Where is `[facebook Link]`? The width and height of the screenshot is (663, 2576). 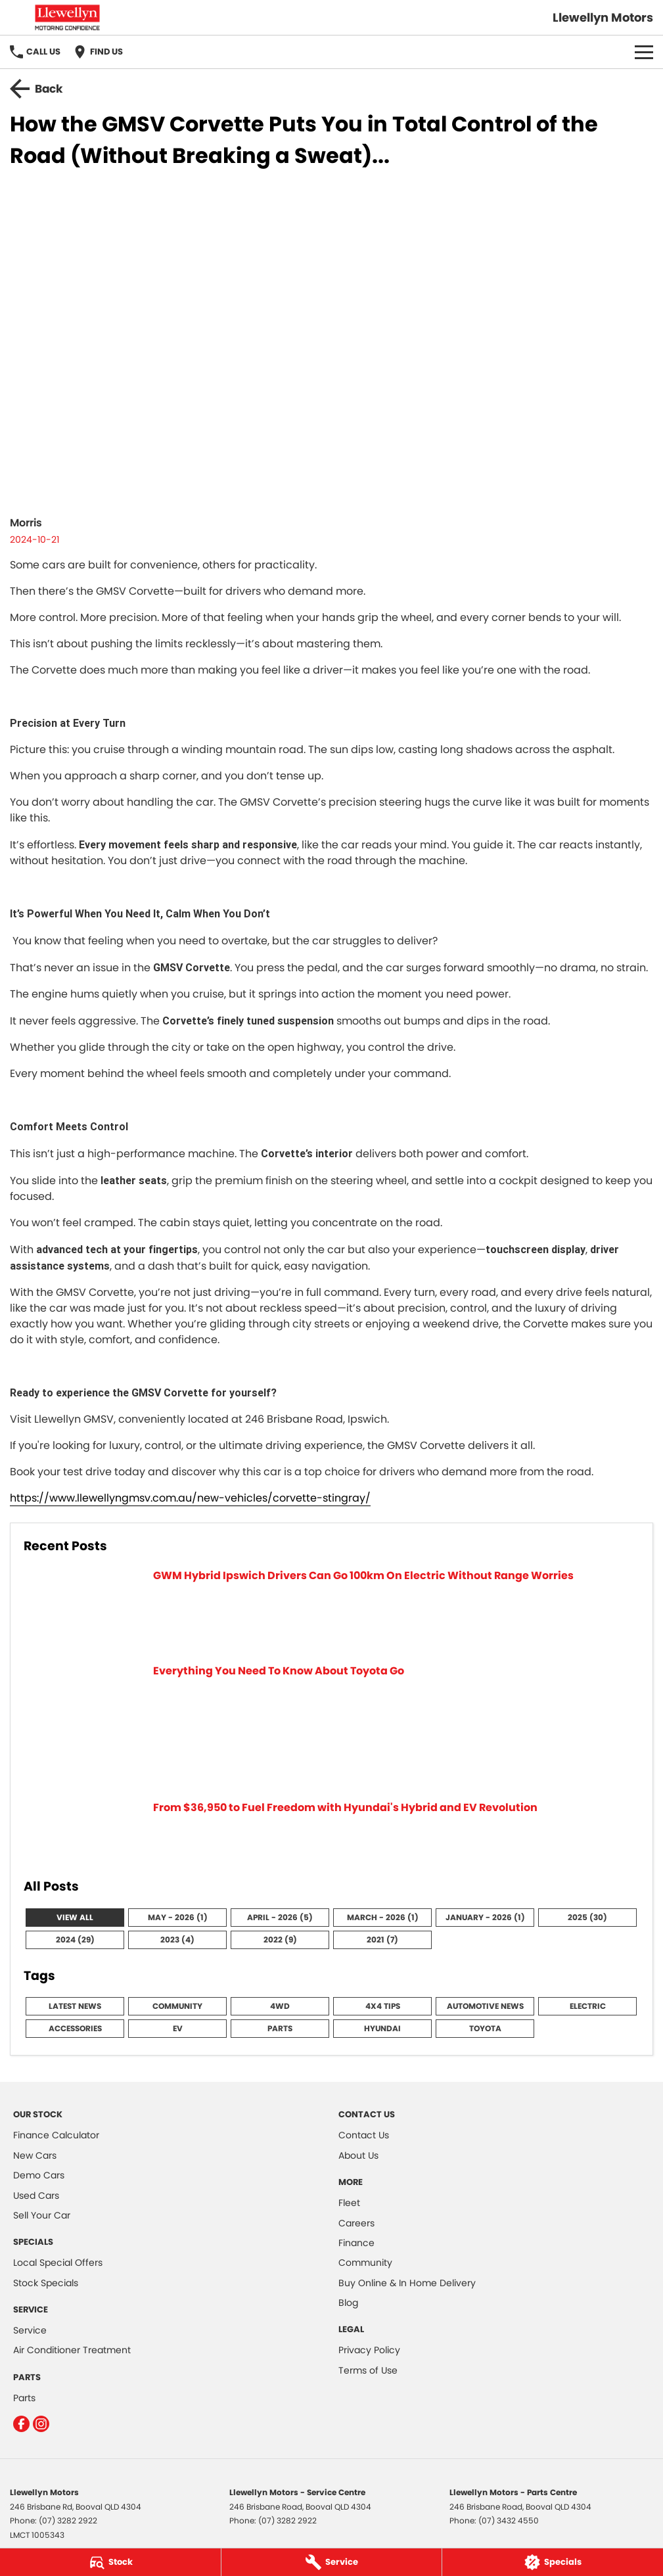
[facebook Link] is located at coordinates (21, 2424).